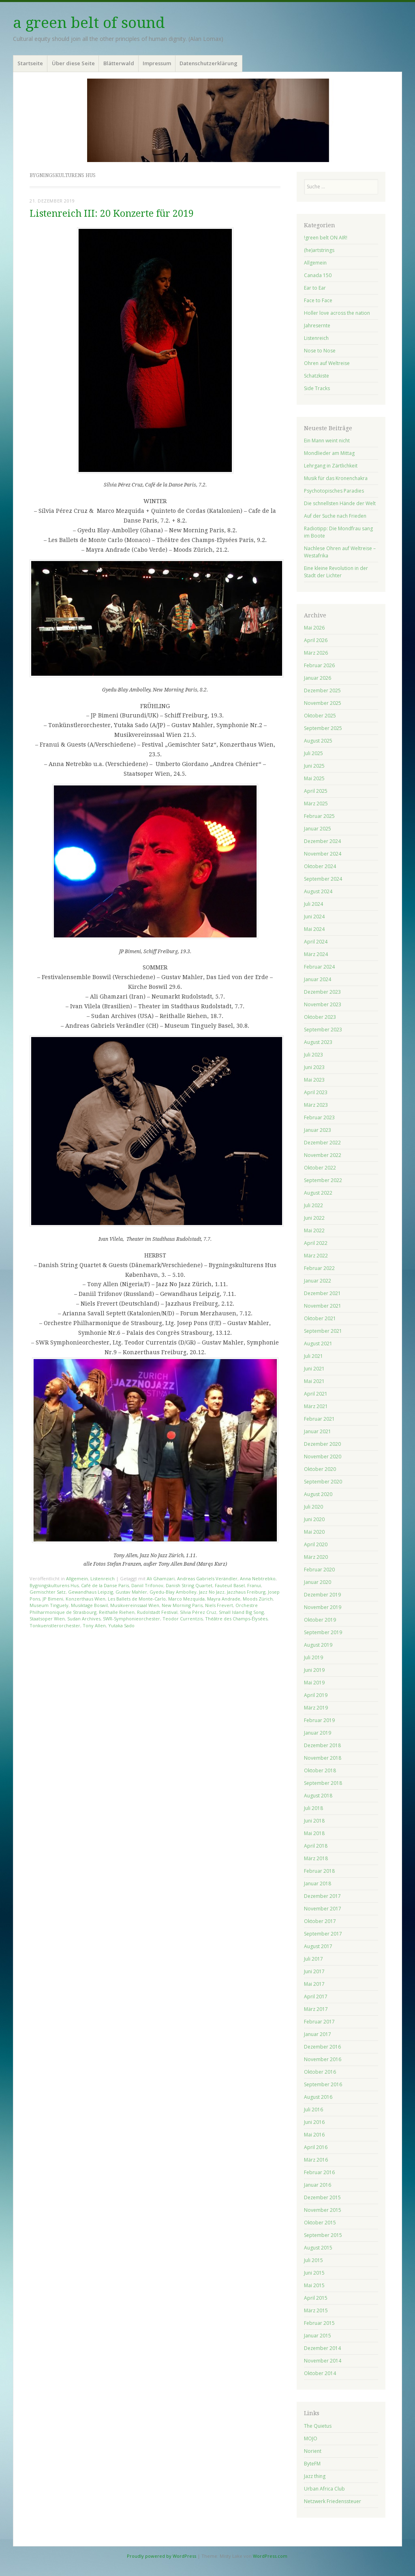 This screenshot has height=2576, width=415. Describe the element at coordinates (117, 1612) in the screenshot. I see `Reithalle Riehen` at that location.